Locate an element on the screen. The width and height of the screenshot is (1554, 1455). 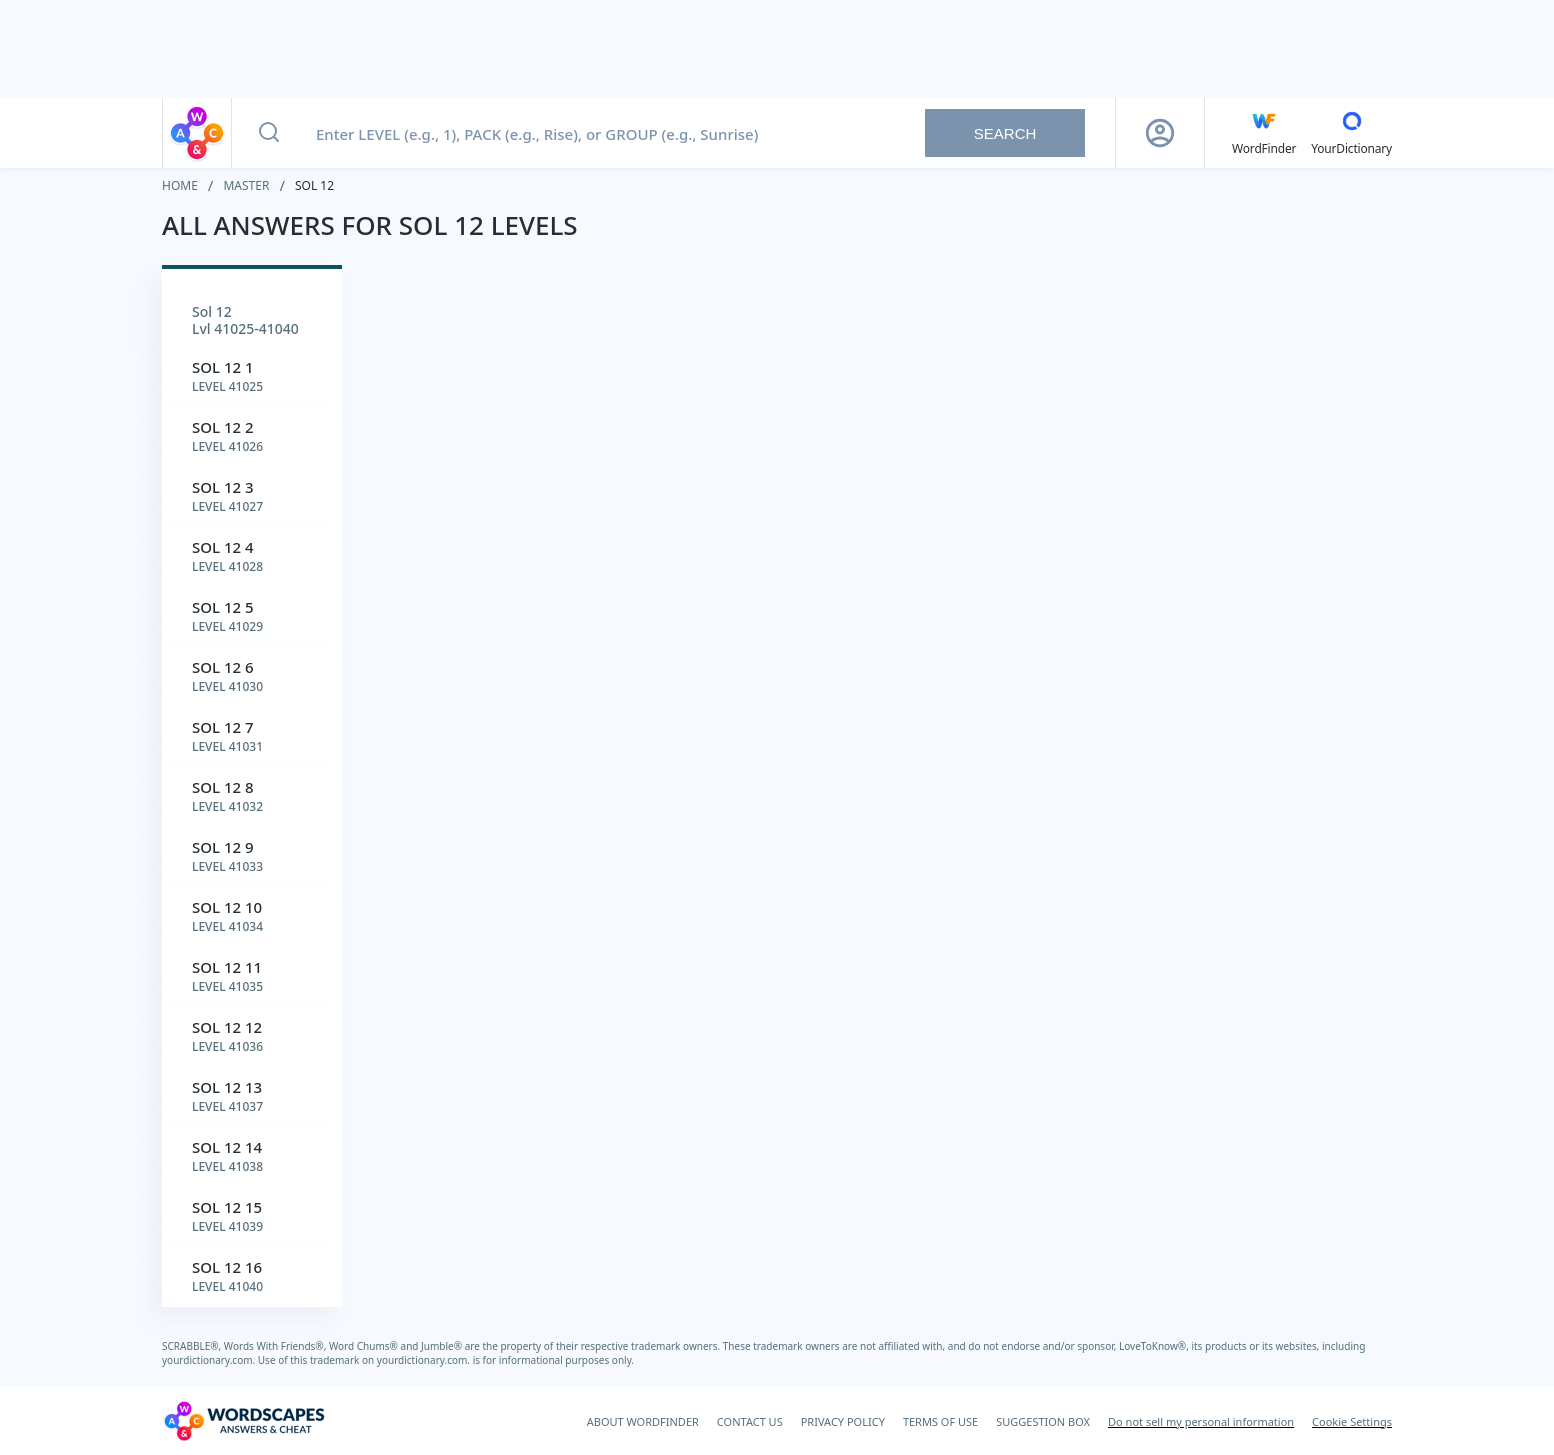
SUGGESTION BOX is located at coordinates (1043, 1421).